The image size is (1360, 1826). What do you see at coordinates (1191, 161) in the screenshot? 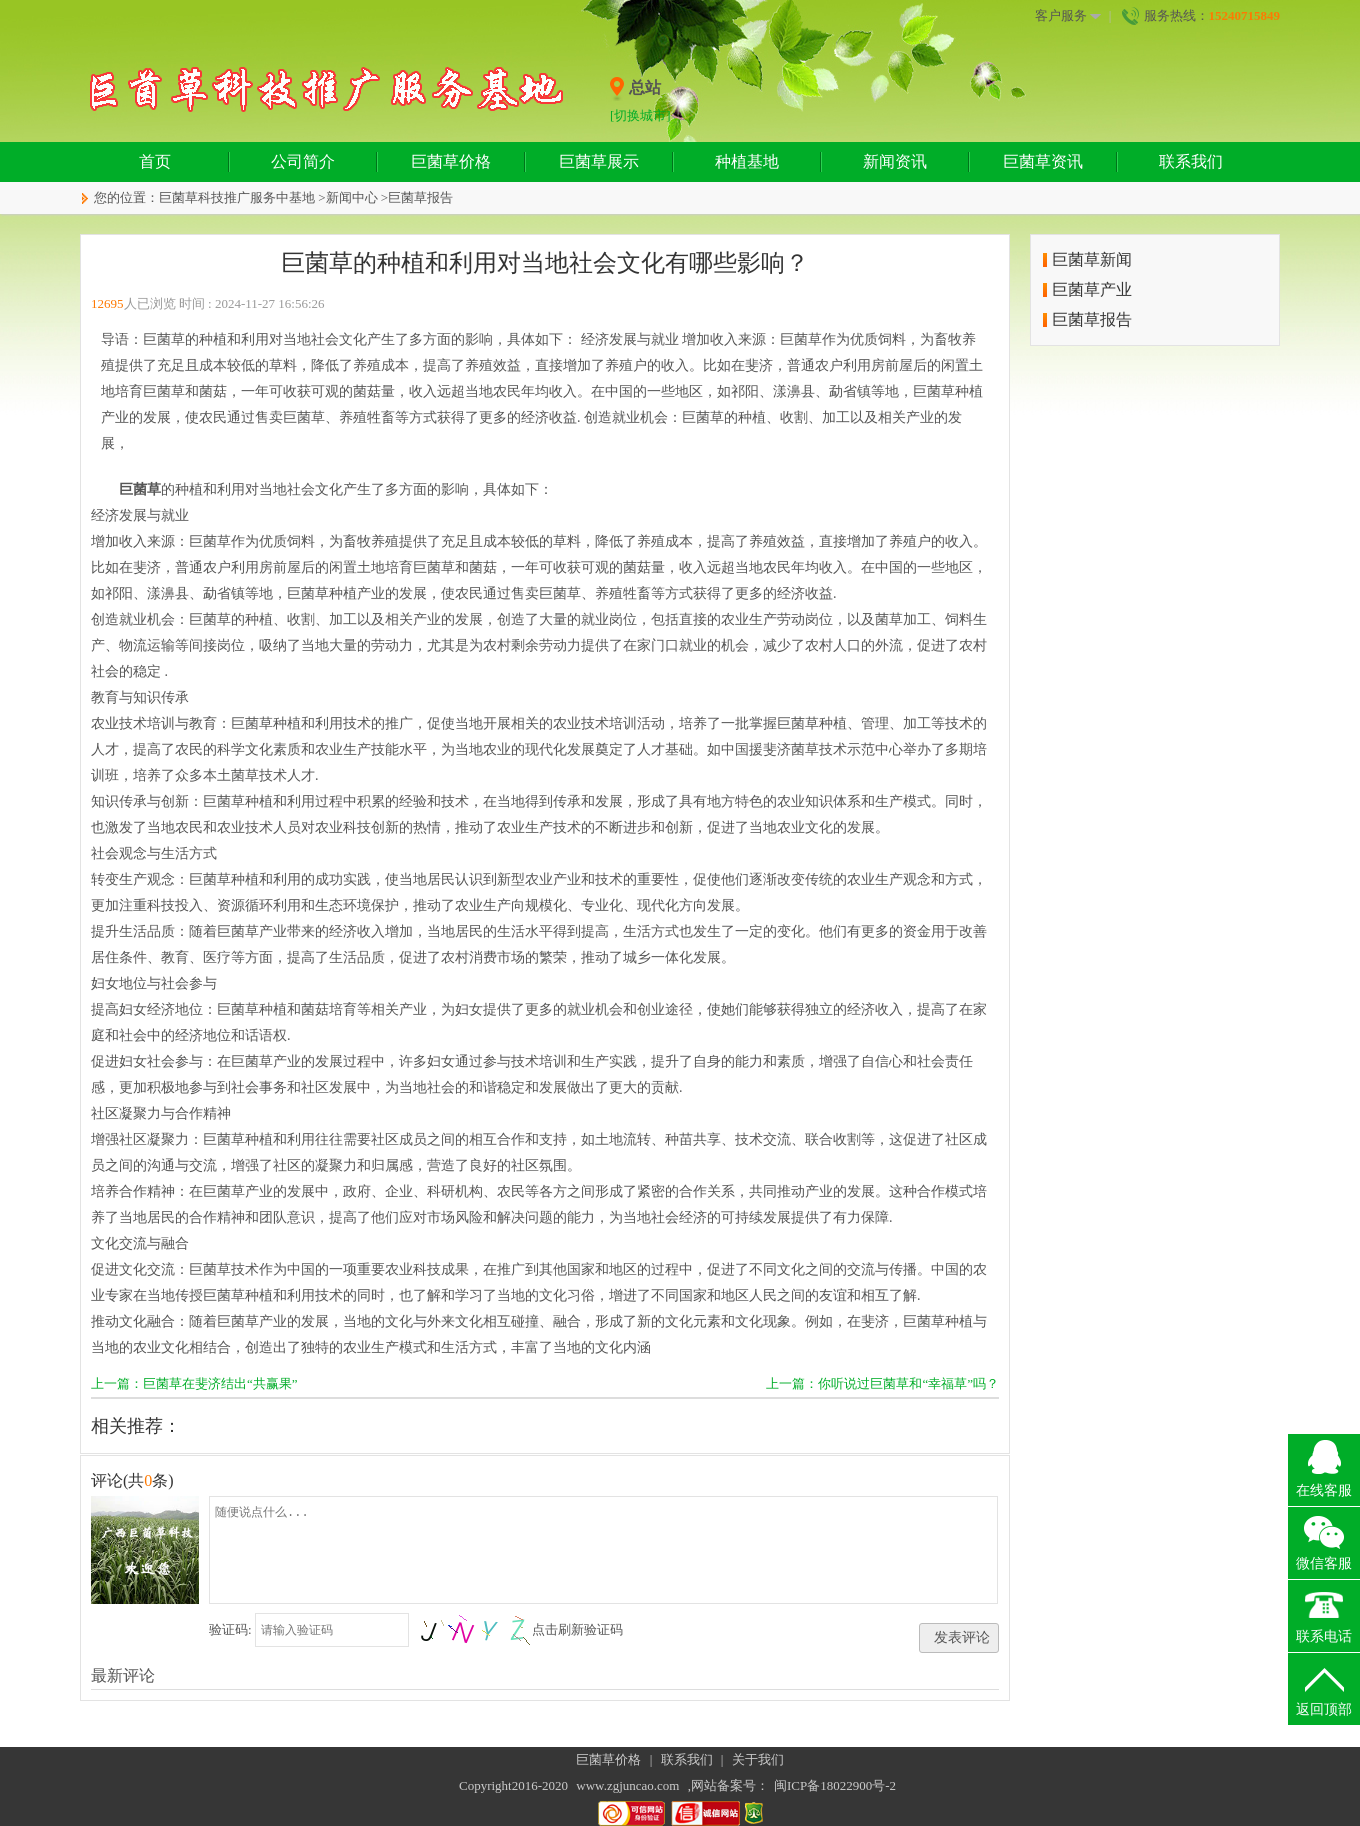
I see `联系我们` at bounding box center [1191, 161].